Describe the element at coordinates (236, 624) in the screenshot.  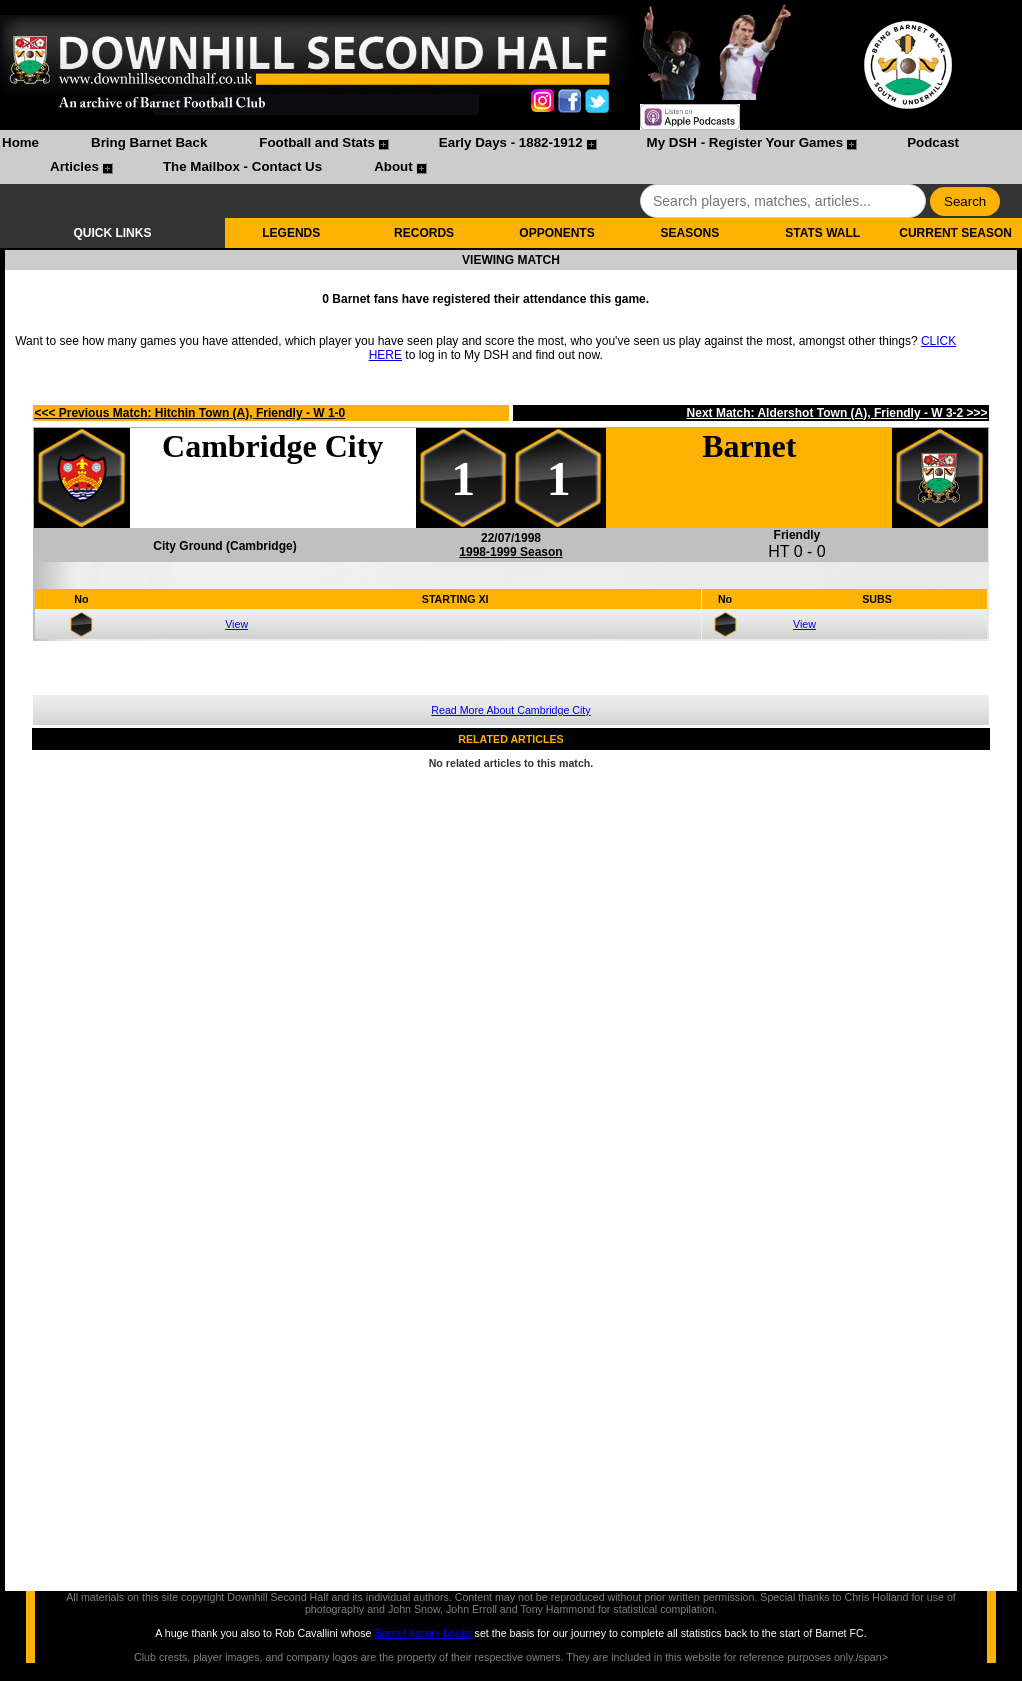
I see `View` at that location.